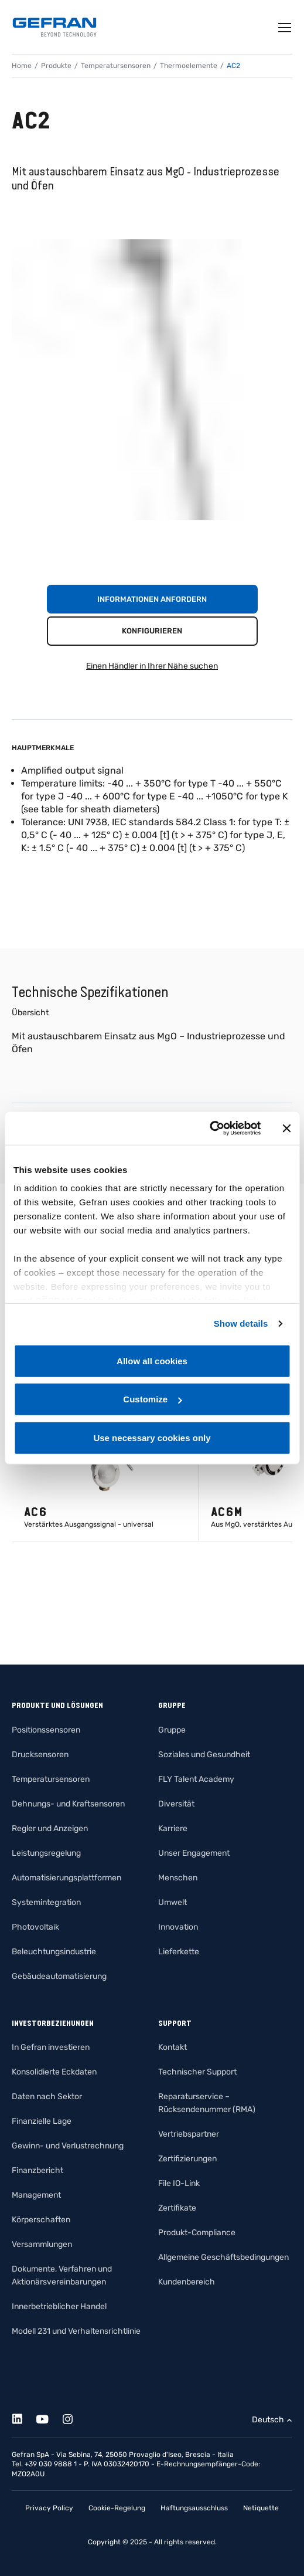 The image size is (304, 2576). Describe the element at coordinates (285, 28) in the screenshot. I see `[Toggle navigation]` at that location.